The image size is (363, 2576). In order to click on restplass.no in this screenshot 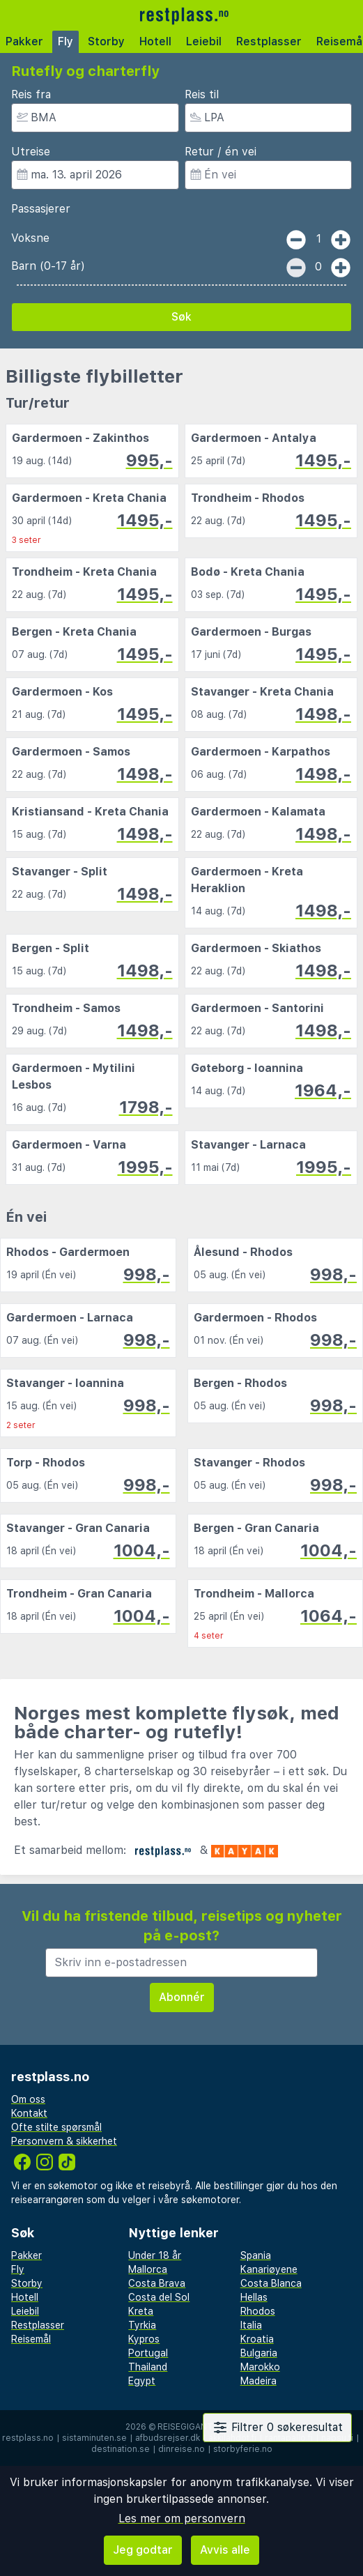, I will do `click(28, 2438)`.